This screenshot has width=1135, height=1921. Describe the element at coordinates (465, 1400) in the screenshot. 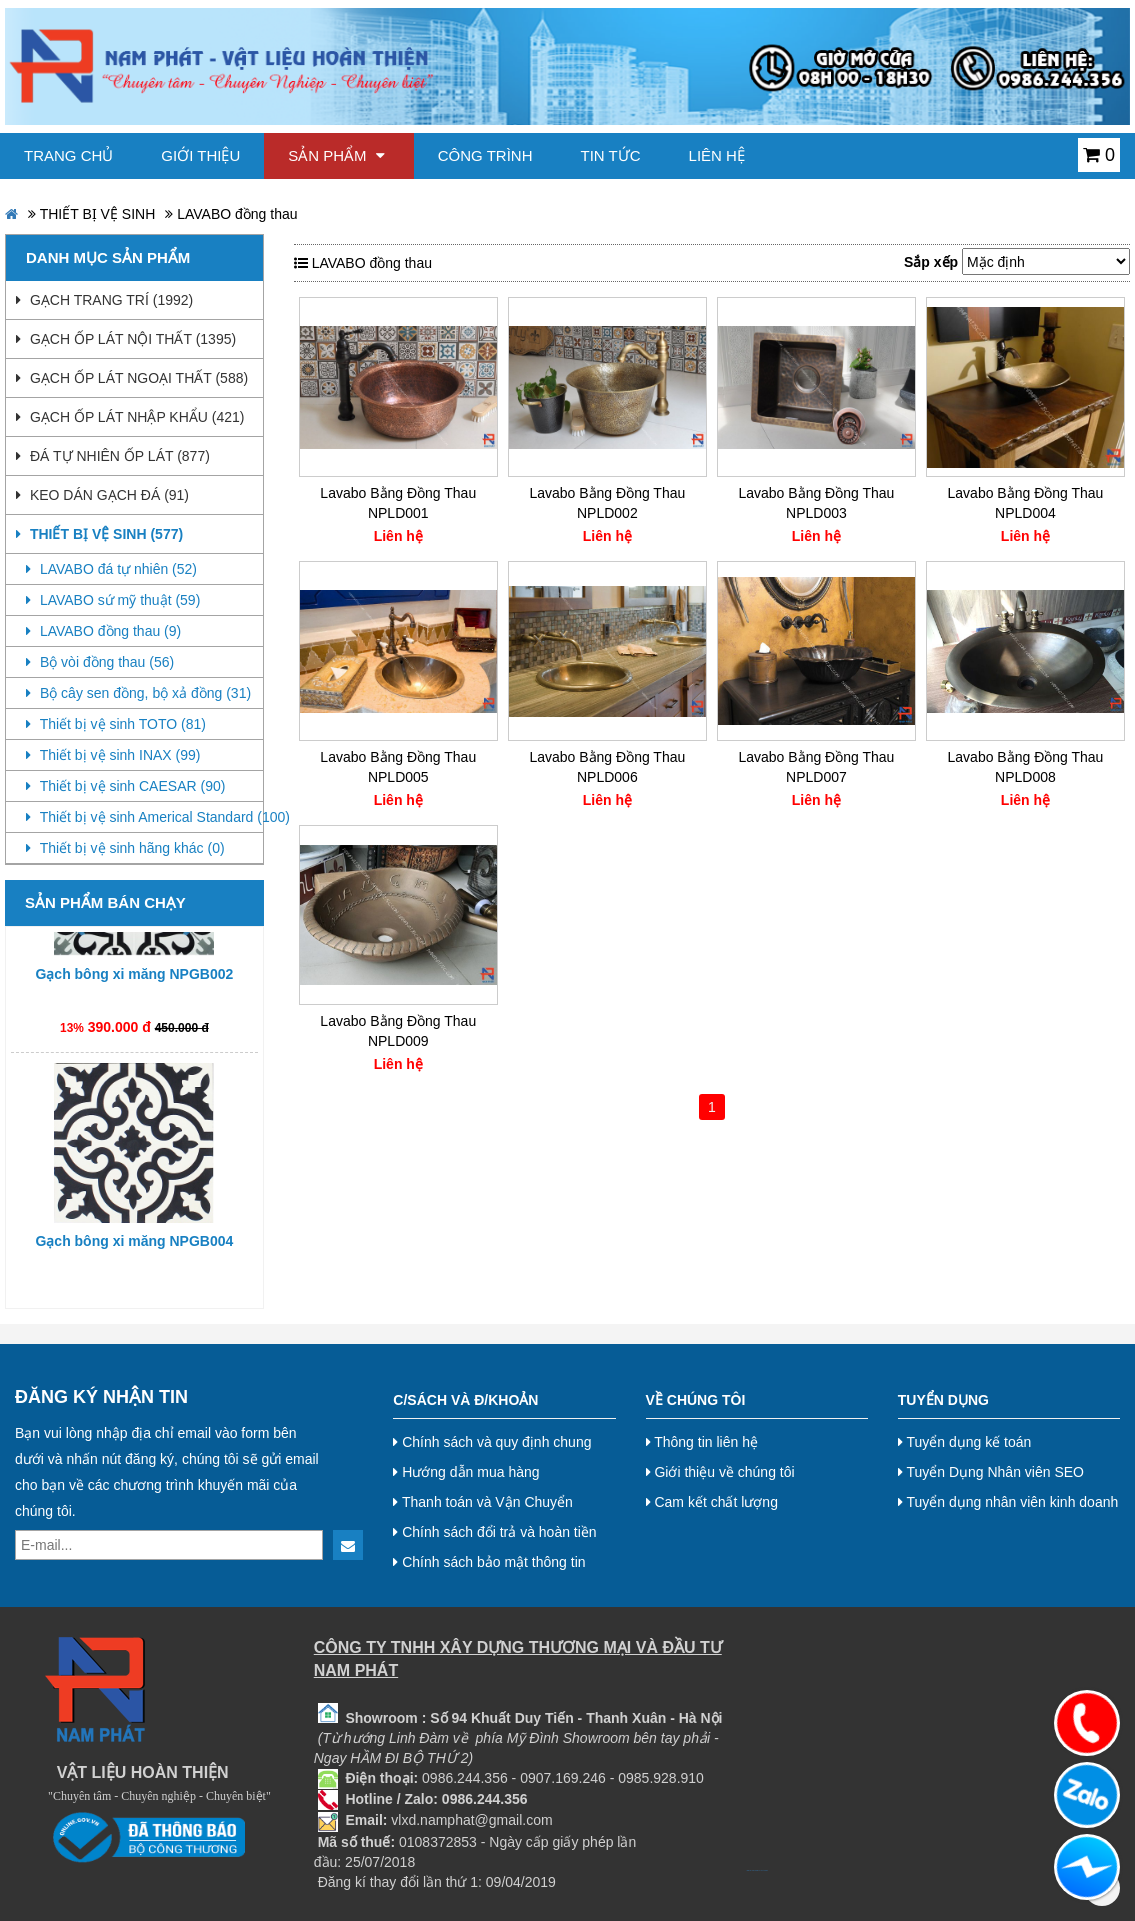

I see `C/Sách và Đ/Khoản` at that location.